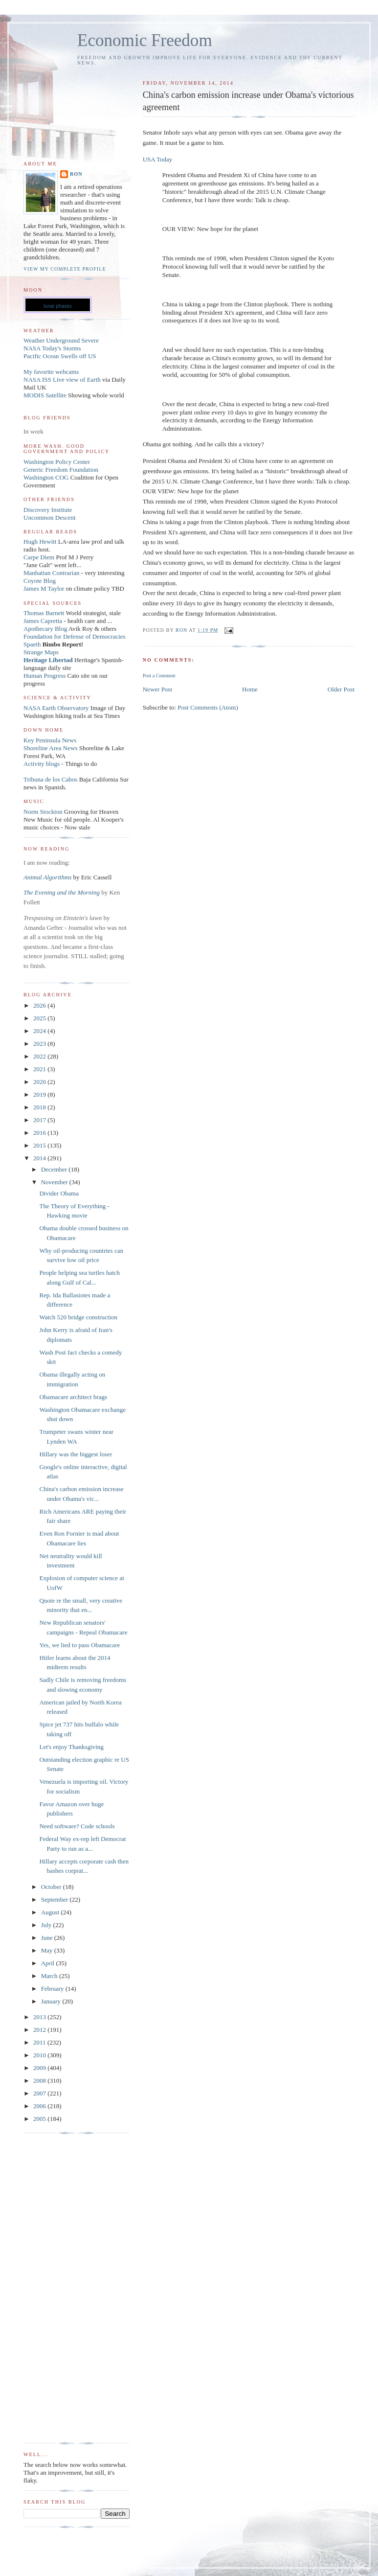 The image size is (378, 2576). Describe the element at coordinates (52, 1886) in the screenshot. I see `October` at that location.